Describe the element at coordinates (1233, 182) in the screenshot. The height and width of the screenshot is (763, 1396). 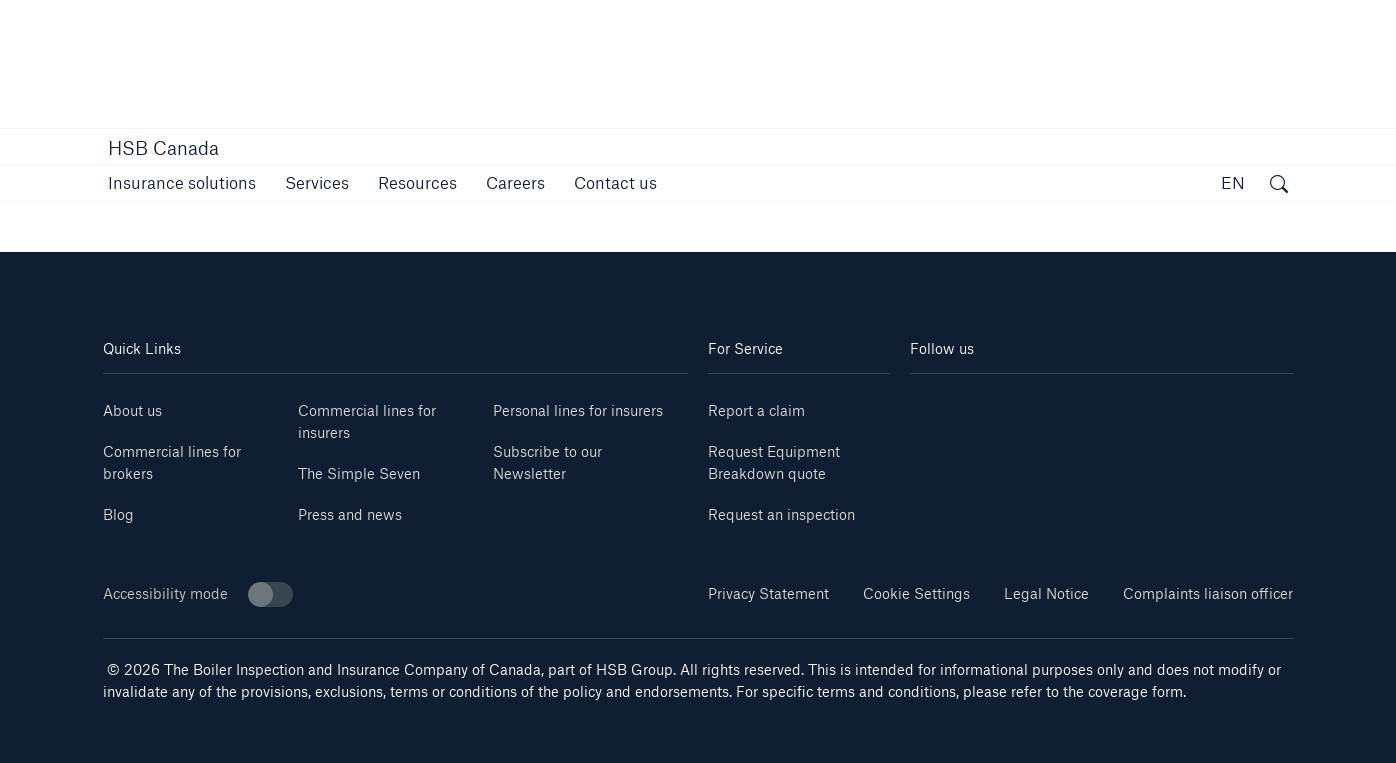
I see `EN [button]` at that location.